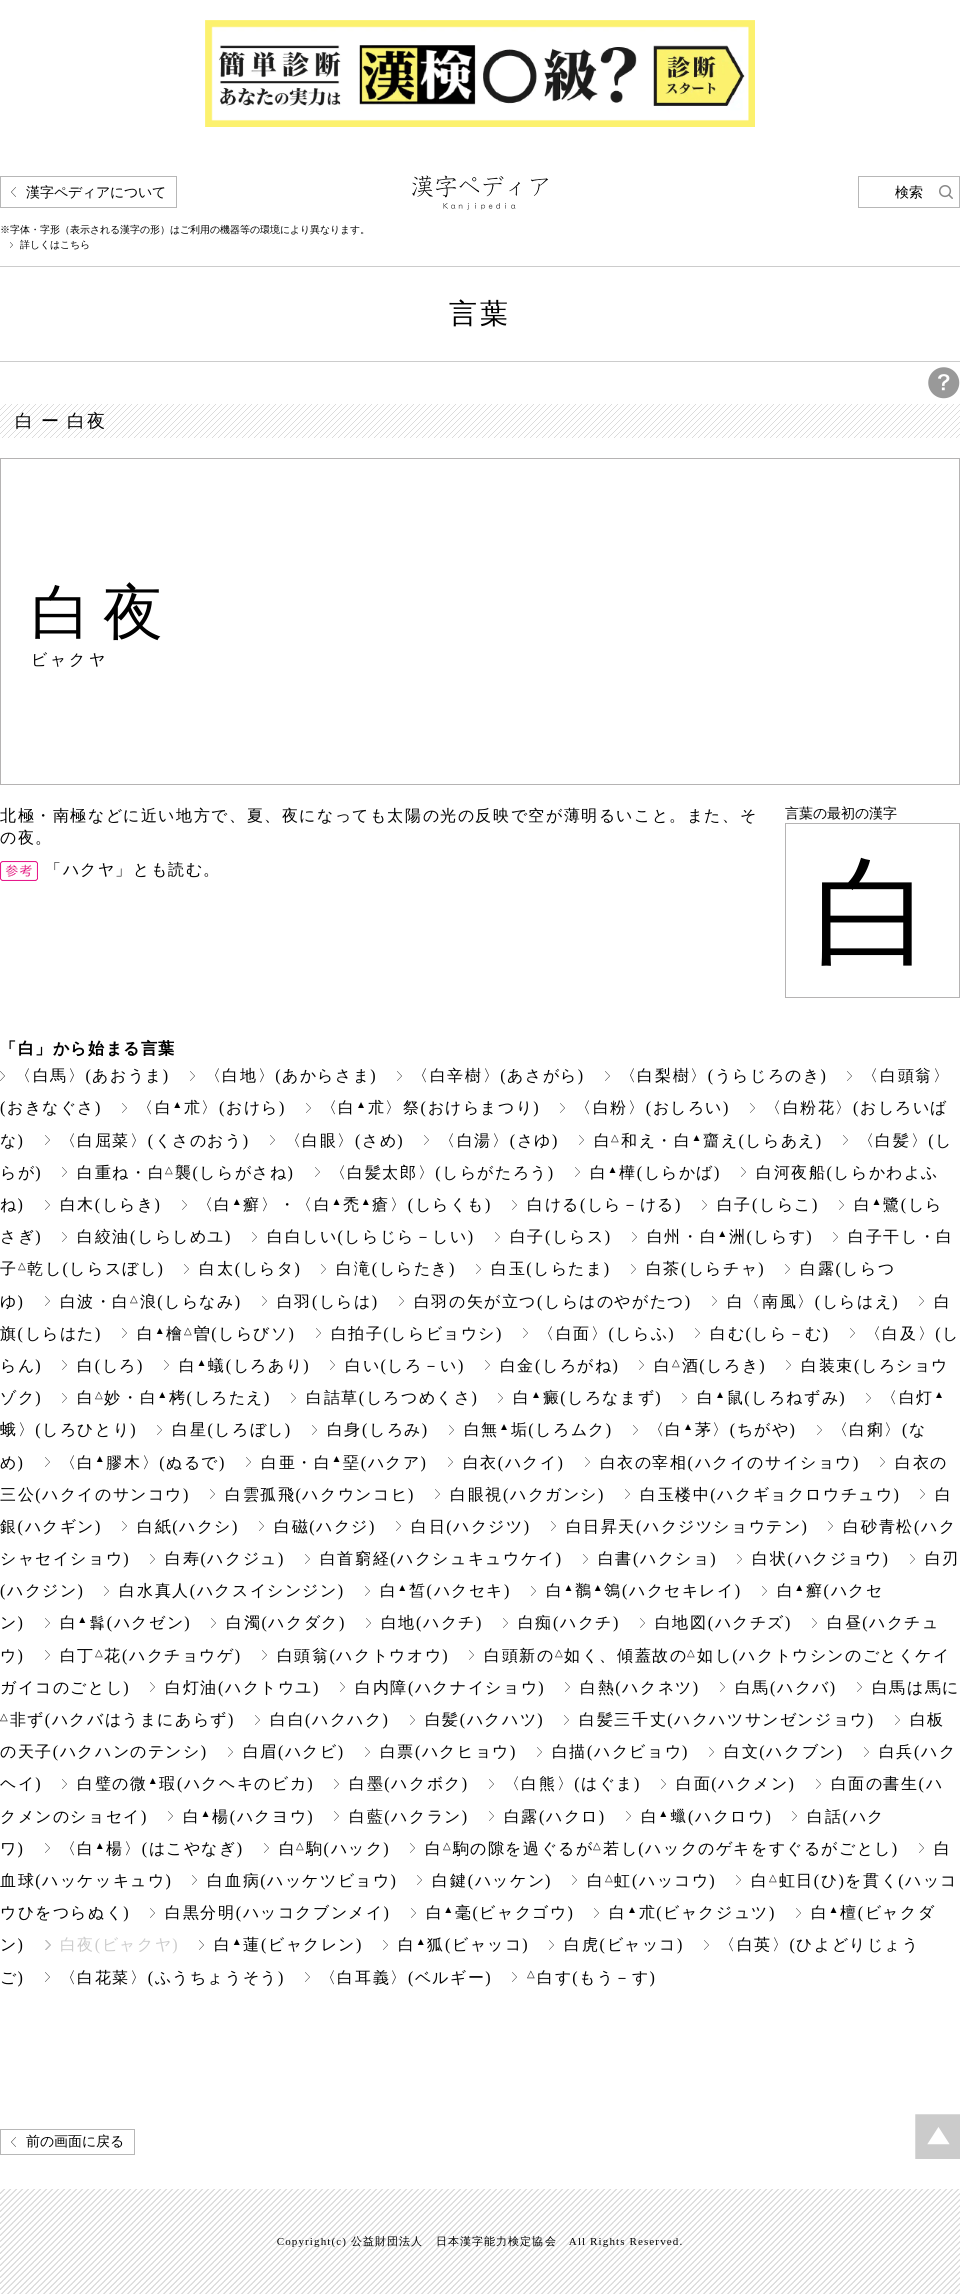 The width and height of the screenshot is (960, 2294). What do you see at coordinates (555, 1816) in the screenshot?
I see `白露(ハクロ)` at bounding box center [555, 1816].